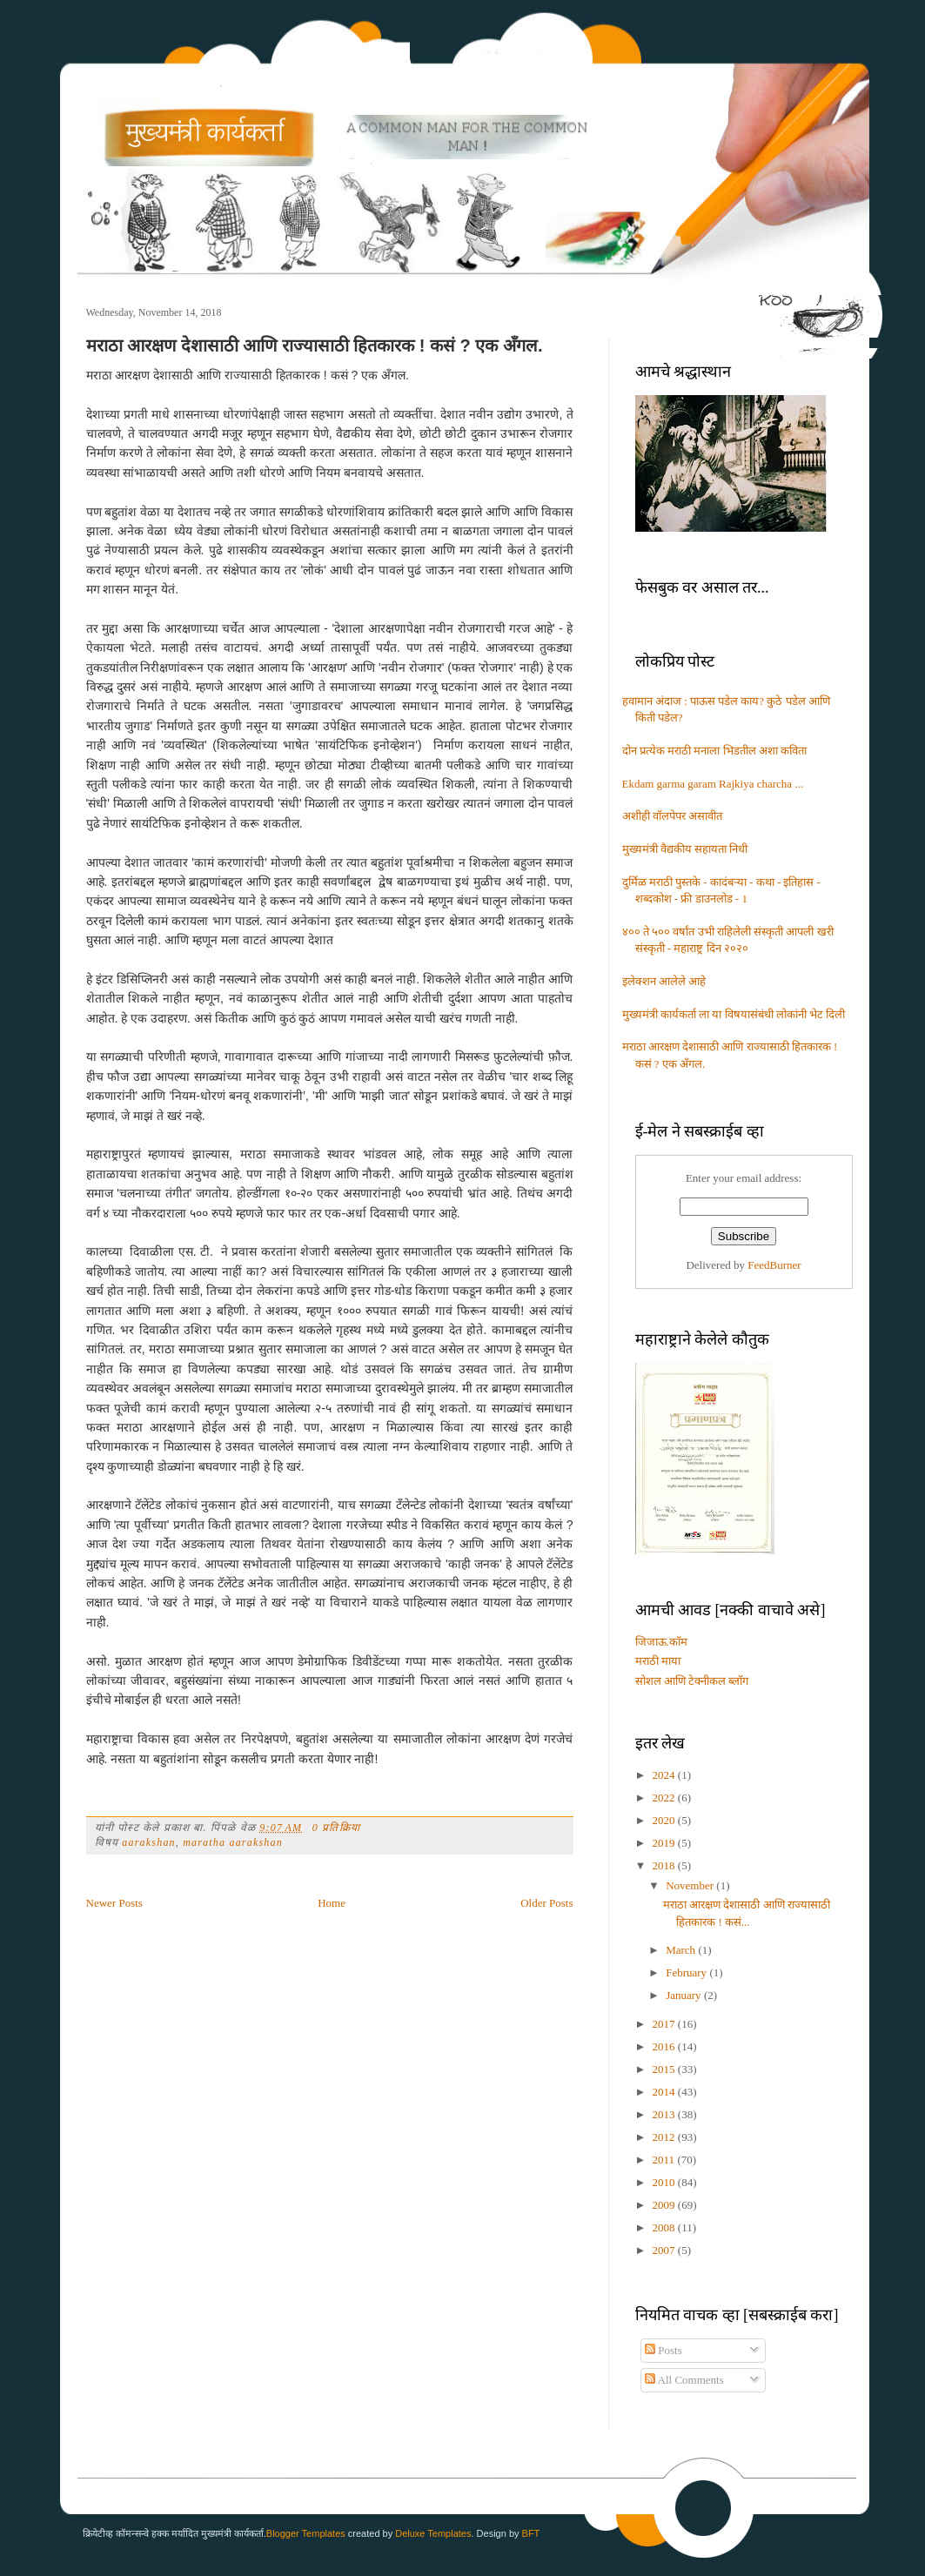 The width and height of the screenshot is (925, 2576). I want to click on aarakshan, so click(148, 1842).